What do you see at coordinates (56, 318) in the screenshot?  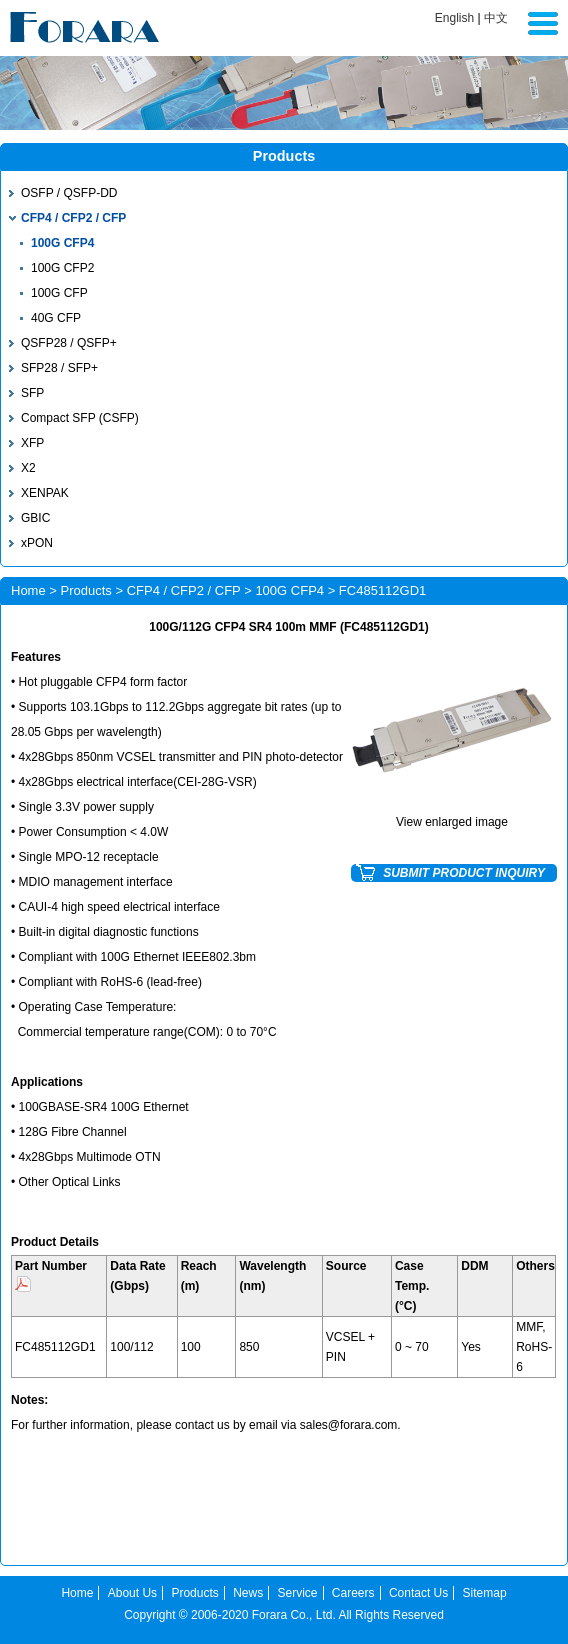 I see `40G CFP` at bounding box center [56, 318].